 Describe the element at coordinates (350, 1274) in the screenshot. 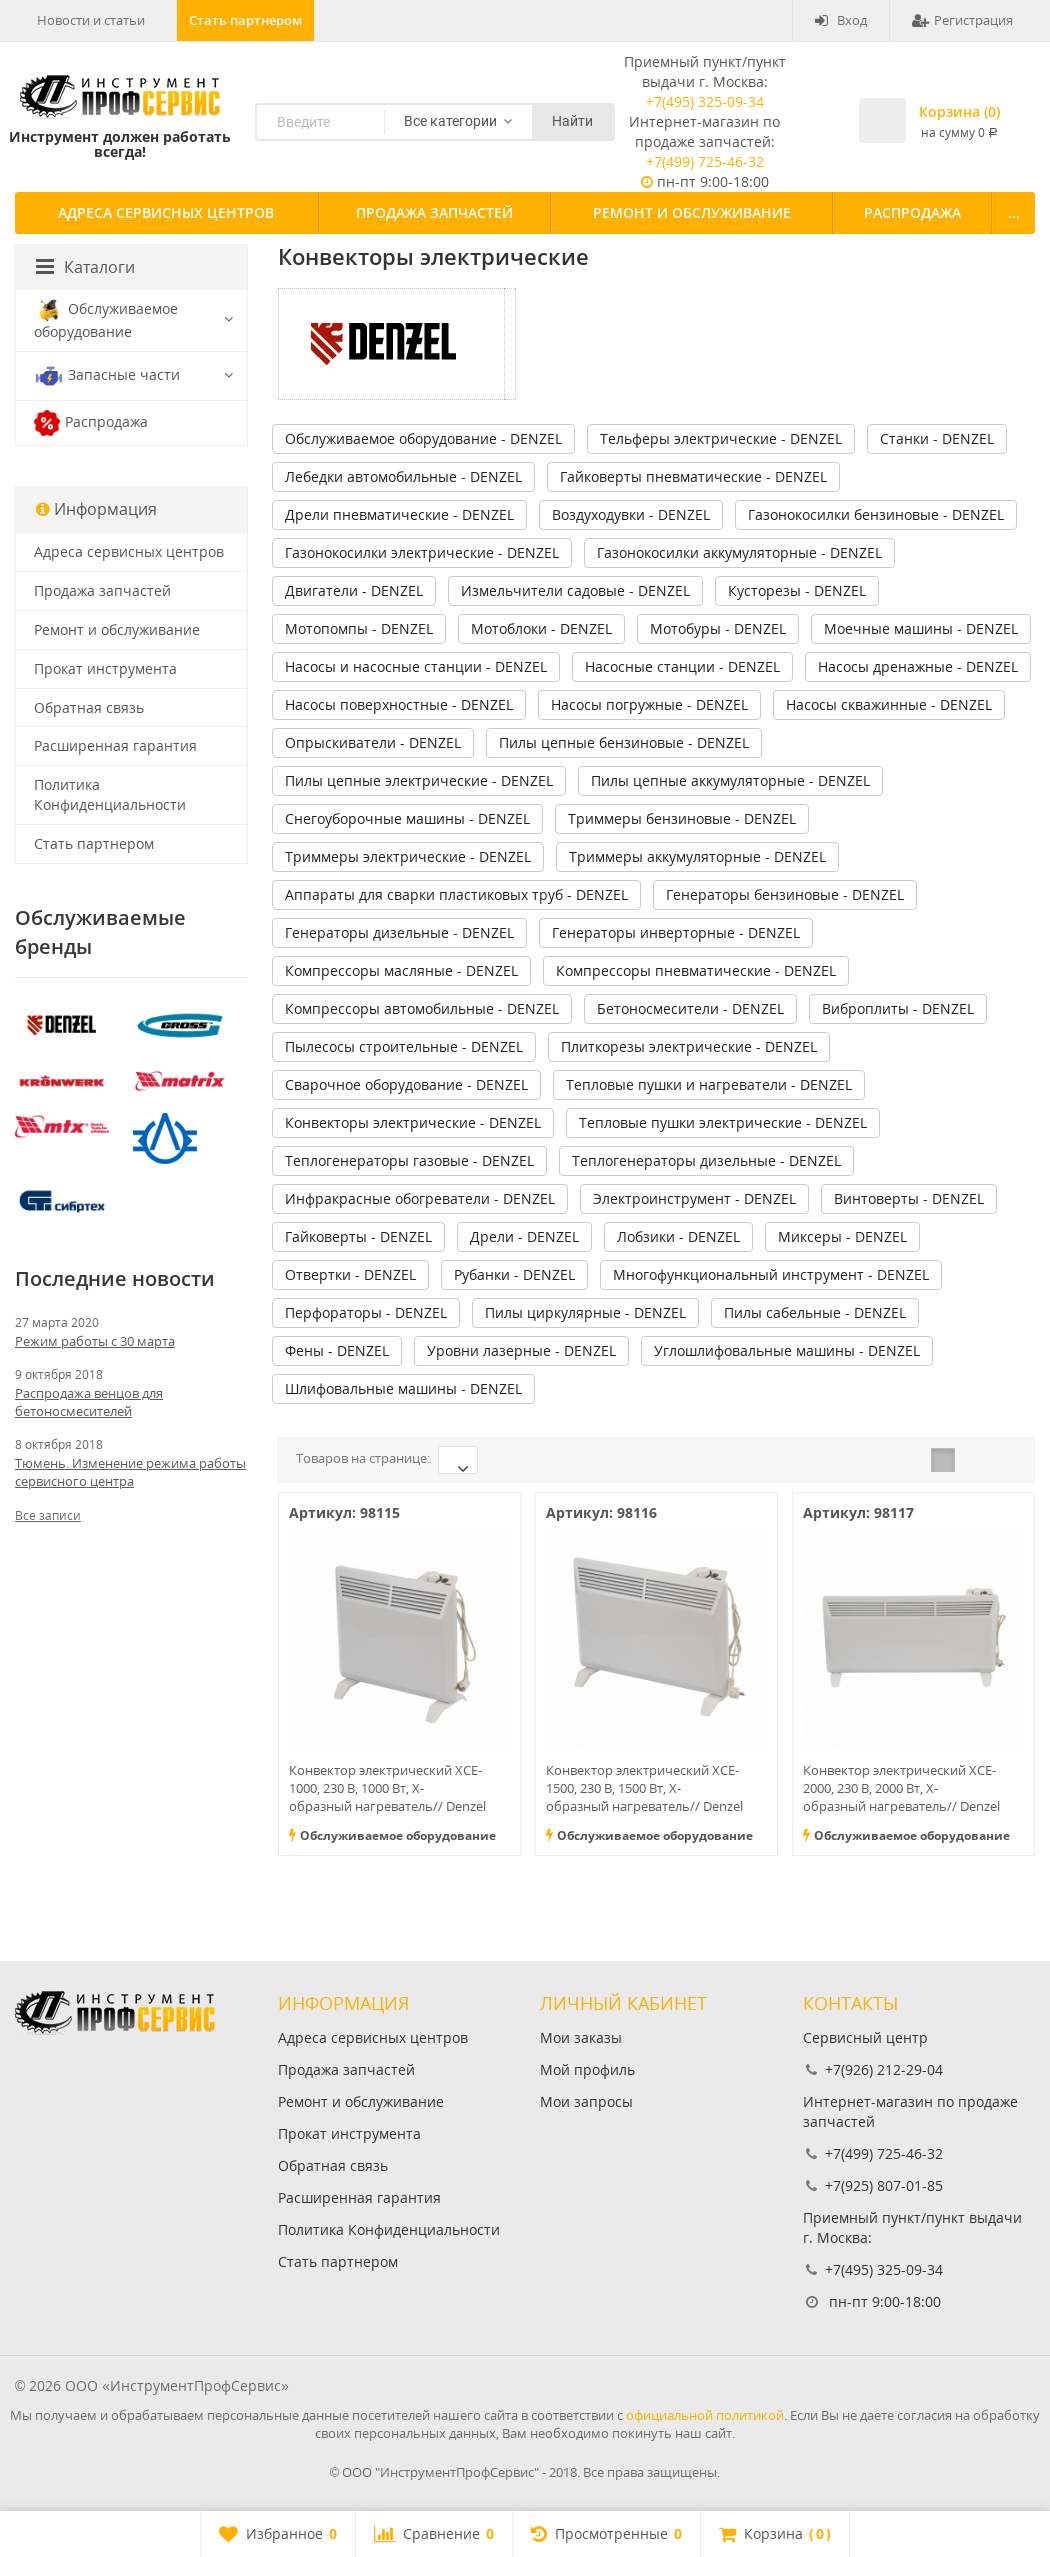

I see `Отвертки - DENZEL` at that location.